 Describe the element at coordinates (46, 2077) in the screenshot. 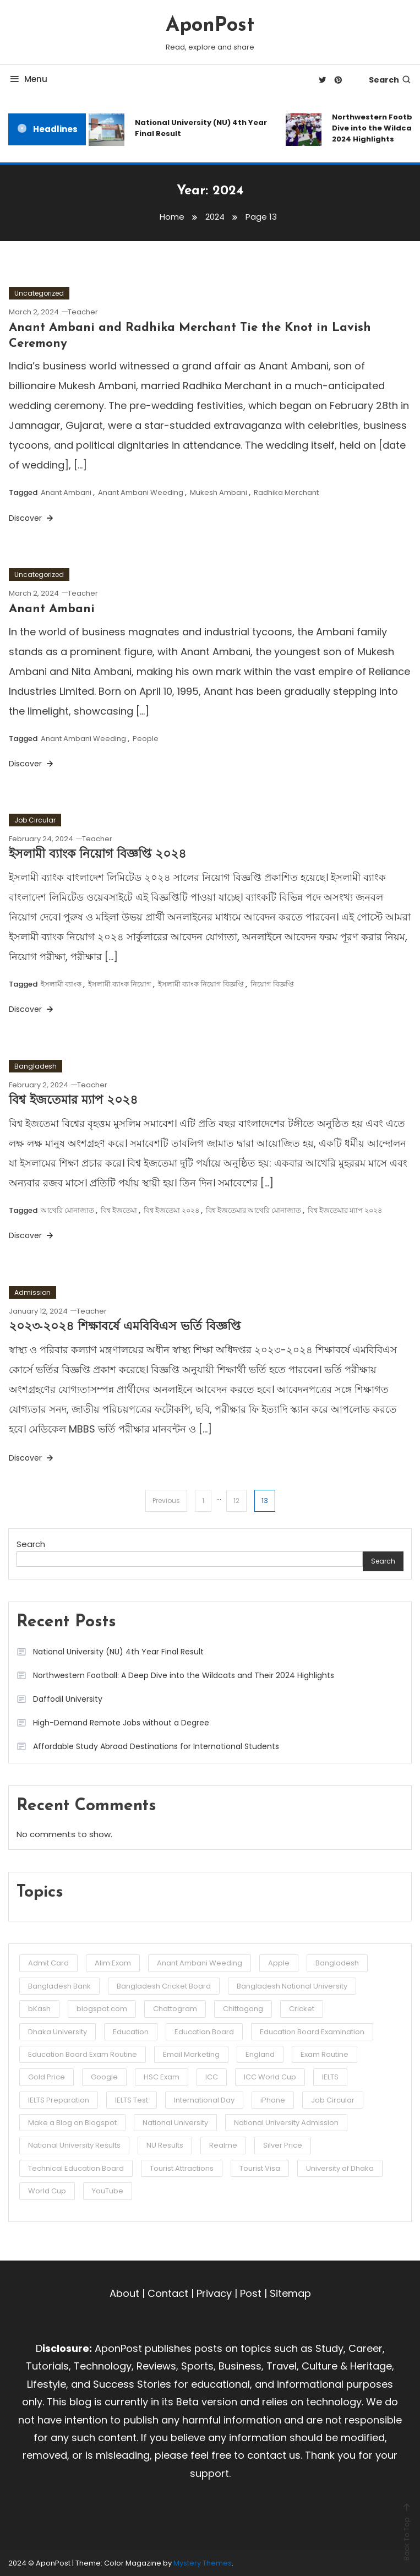

I see `Gold Price [Gold Price (2 items)]` at that location.